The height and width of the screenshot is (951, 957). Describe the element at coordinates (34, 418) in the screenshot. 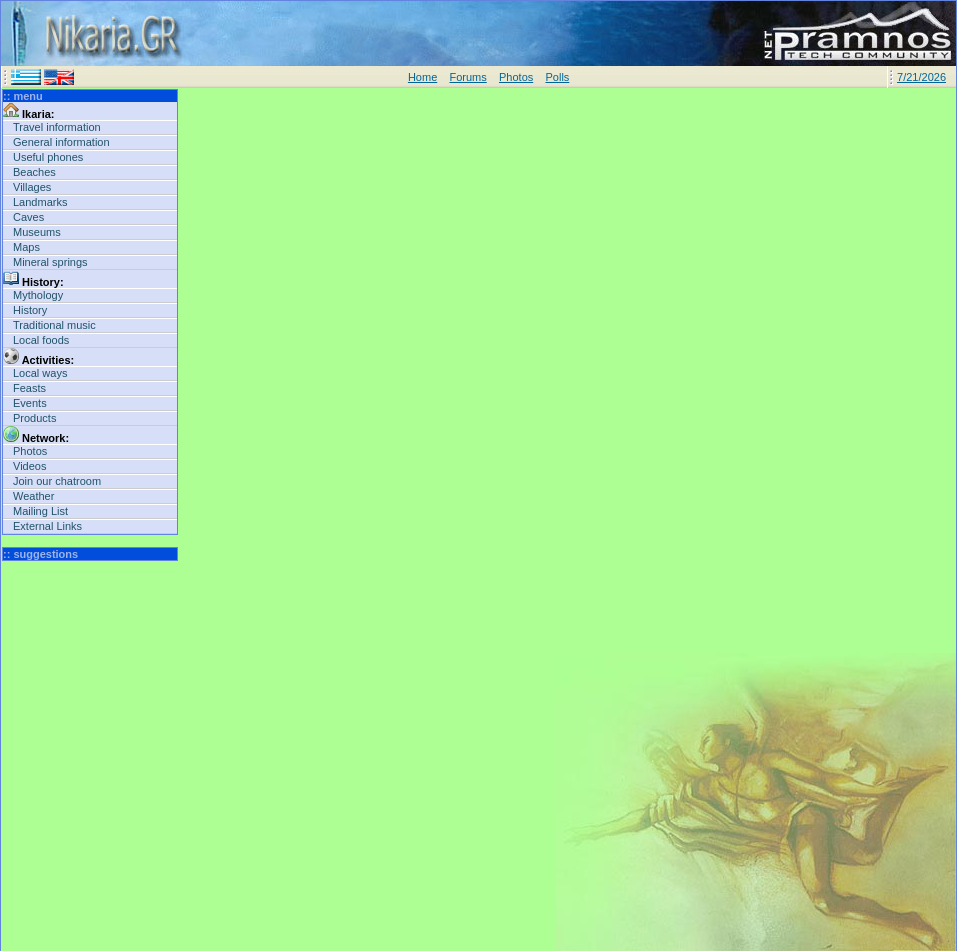

I see `Products` at that location.